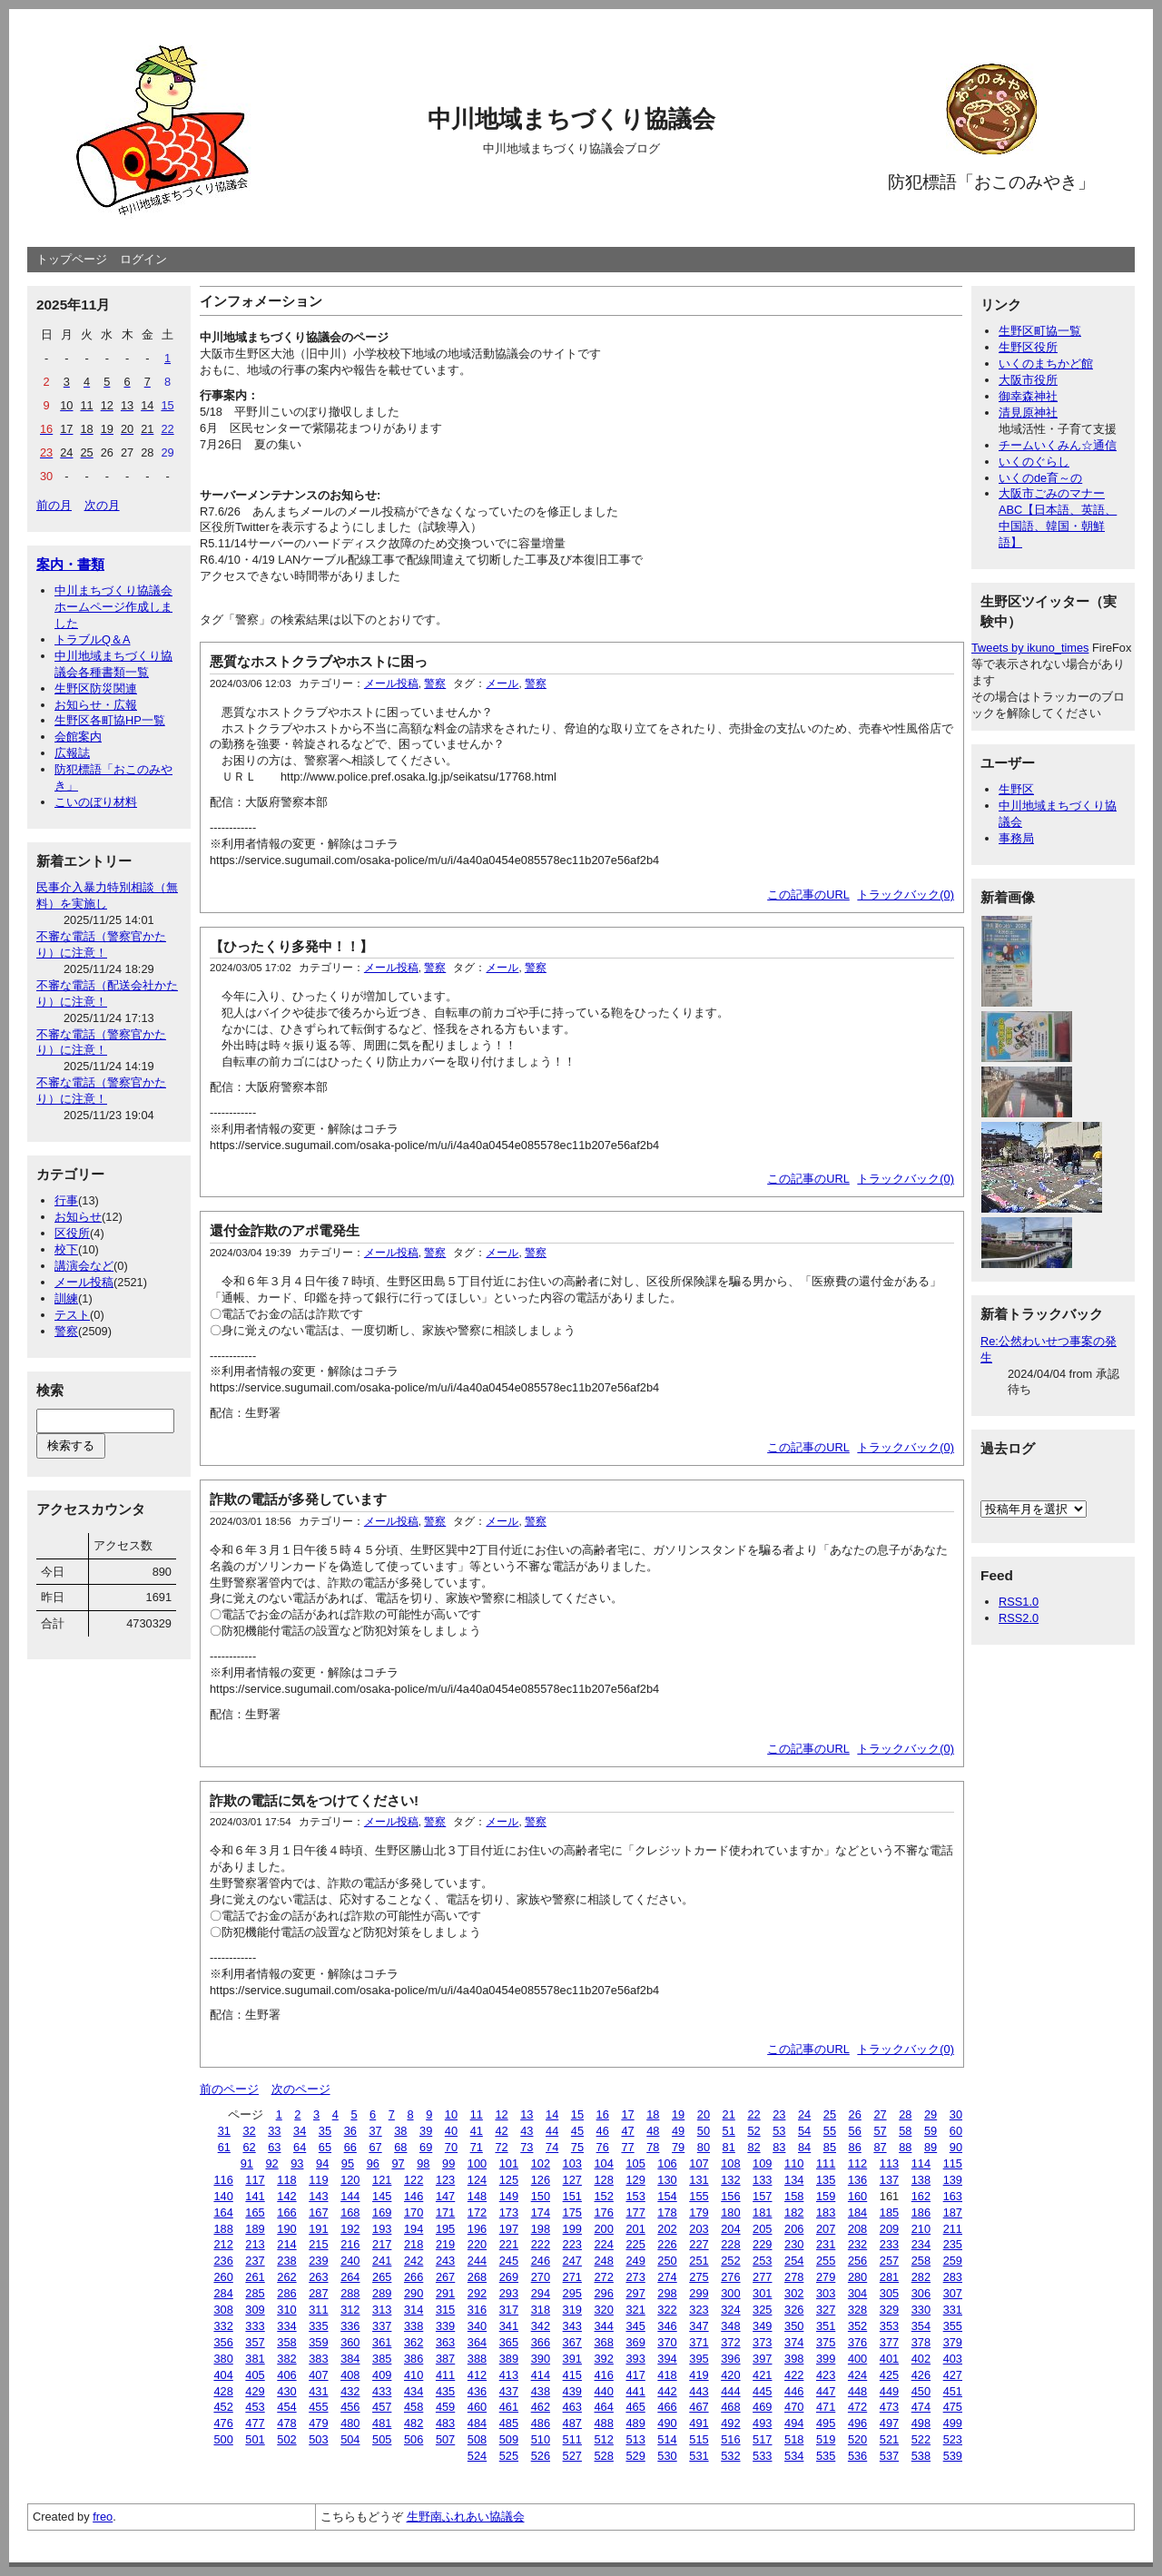 This screenshot has width=1162, height=2576. What do you see at coordinates (572, 2229) in the screenshot?
I see `199` at bounding box center [572, 2229].